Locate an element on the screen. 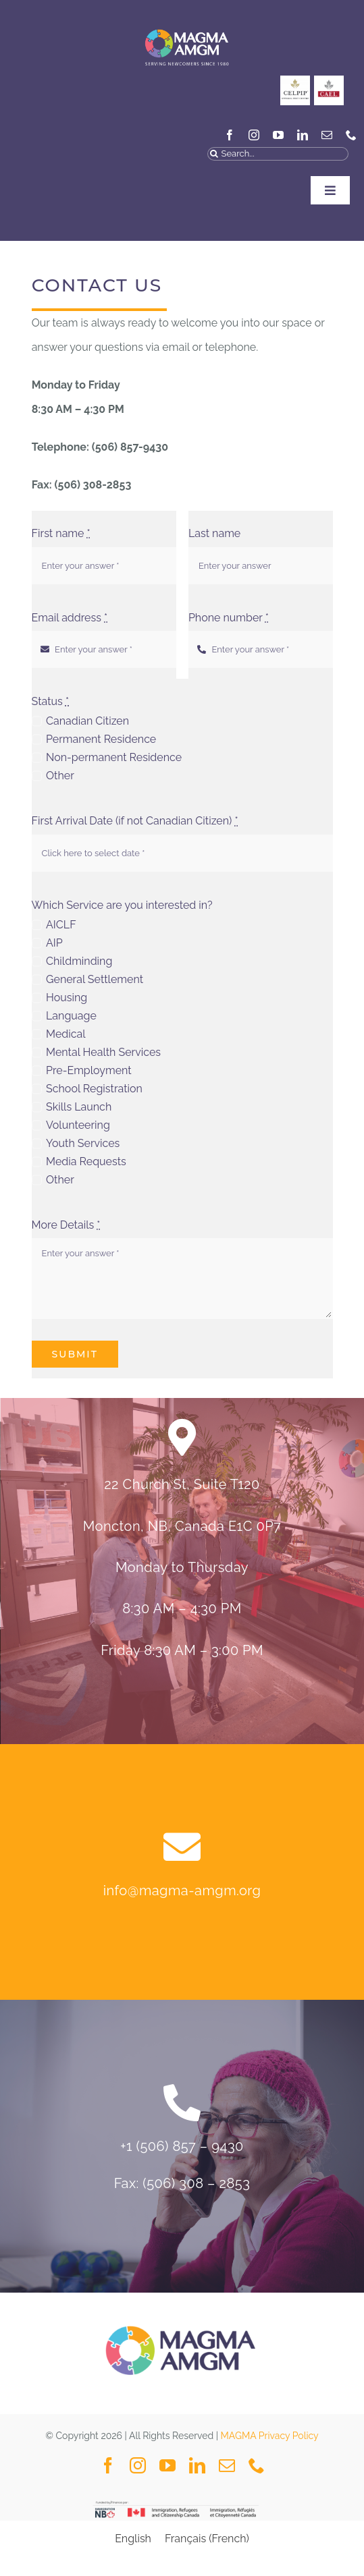 This screenshot has height=2576, width=364. Volunteering is located at coordinates (78, 1125).